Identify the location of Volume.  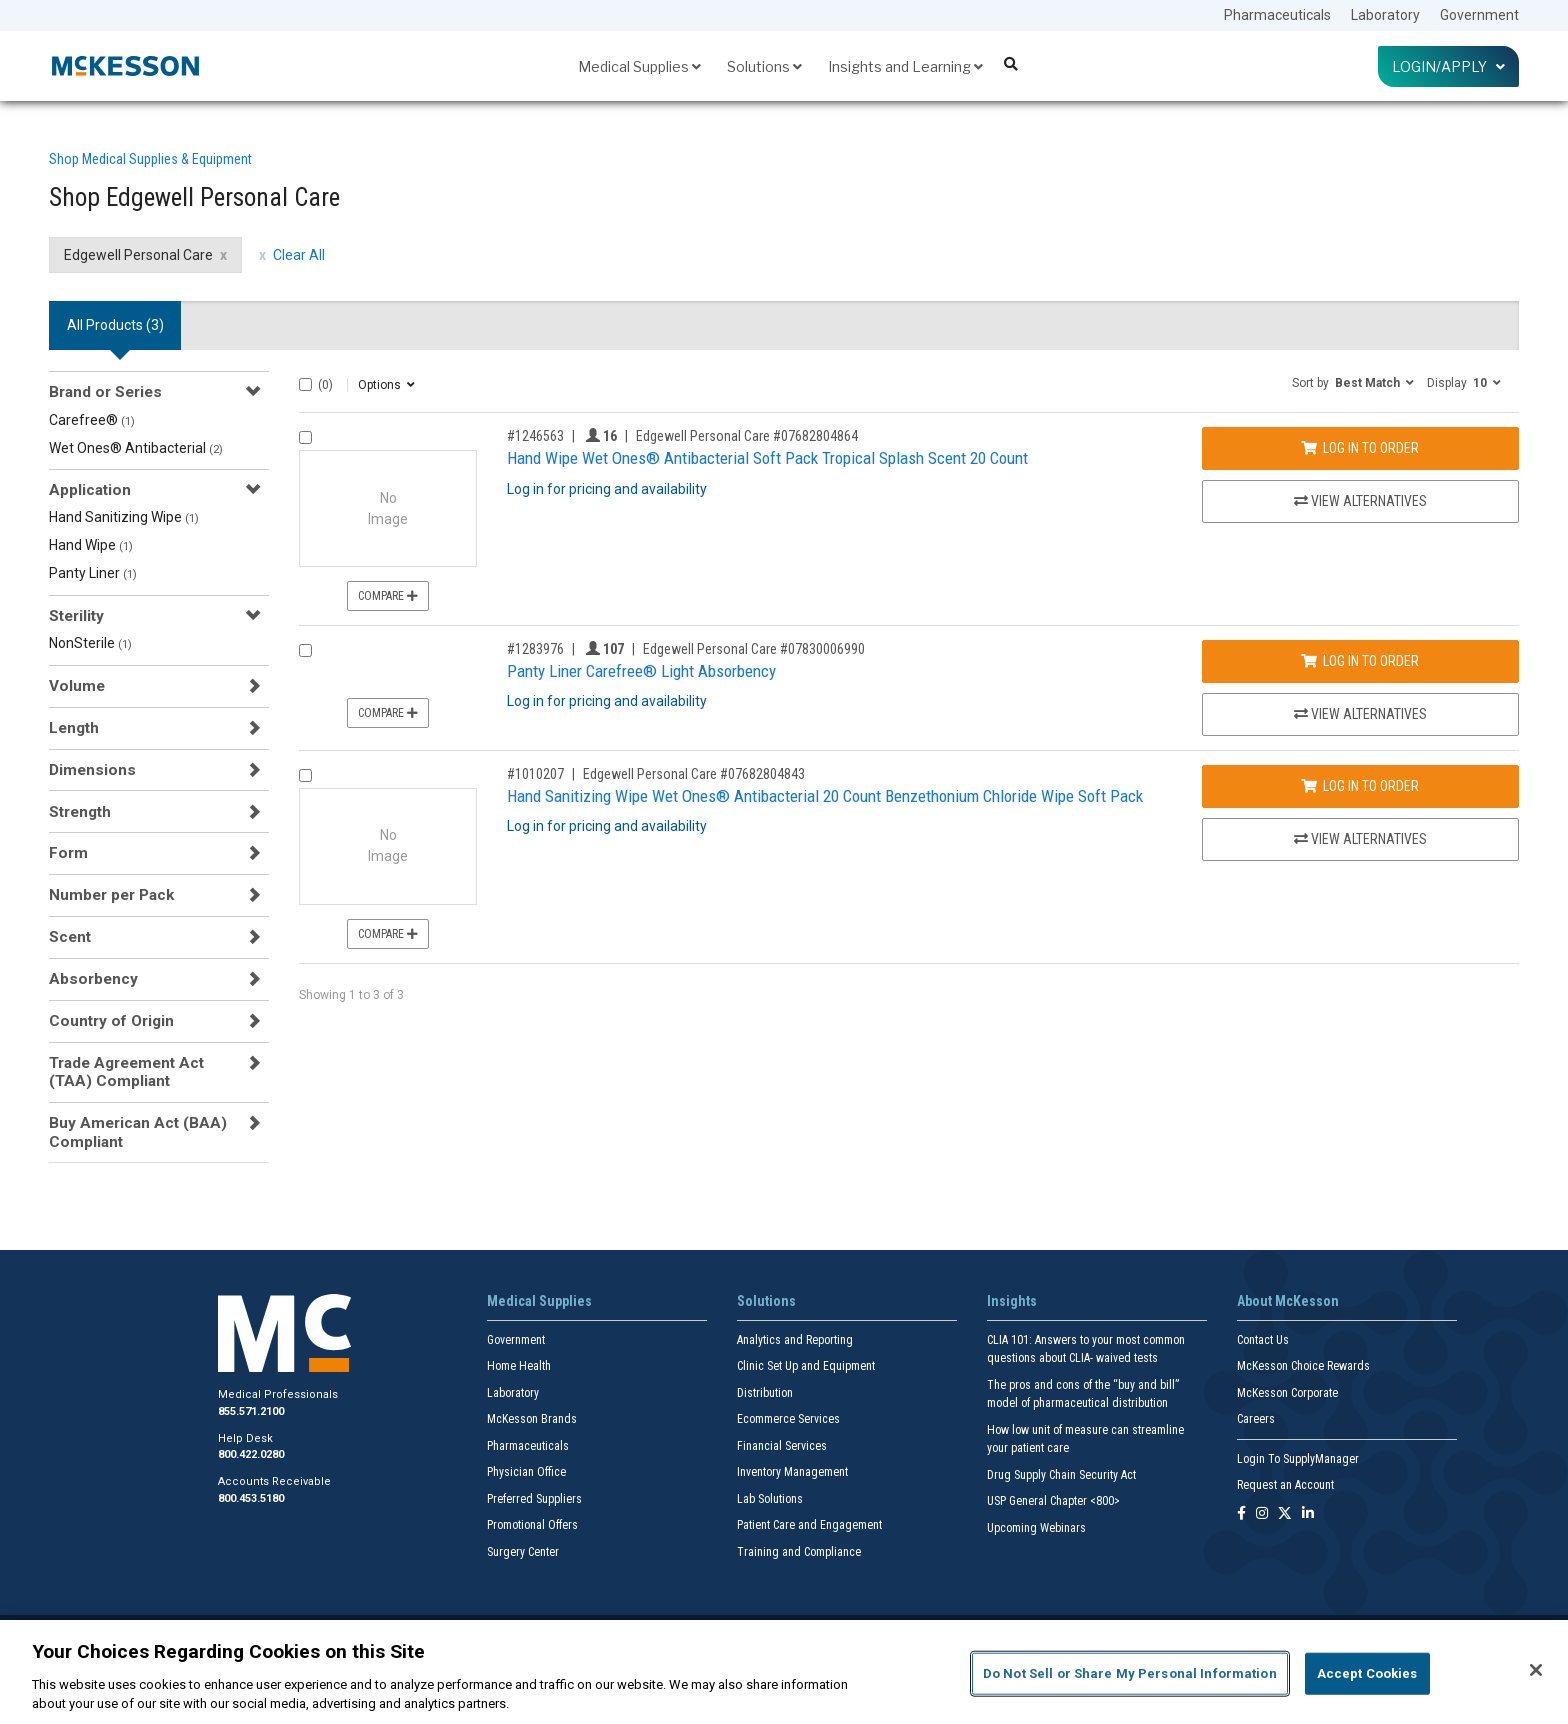
(77, 686).